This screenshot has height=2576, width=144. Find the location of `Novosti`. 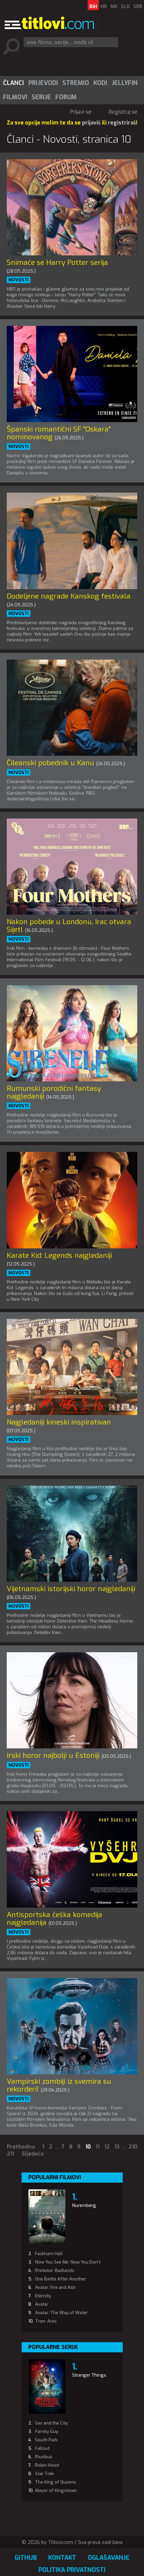

Novosti is located at coordinates (18, 280).